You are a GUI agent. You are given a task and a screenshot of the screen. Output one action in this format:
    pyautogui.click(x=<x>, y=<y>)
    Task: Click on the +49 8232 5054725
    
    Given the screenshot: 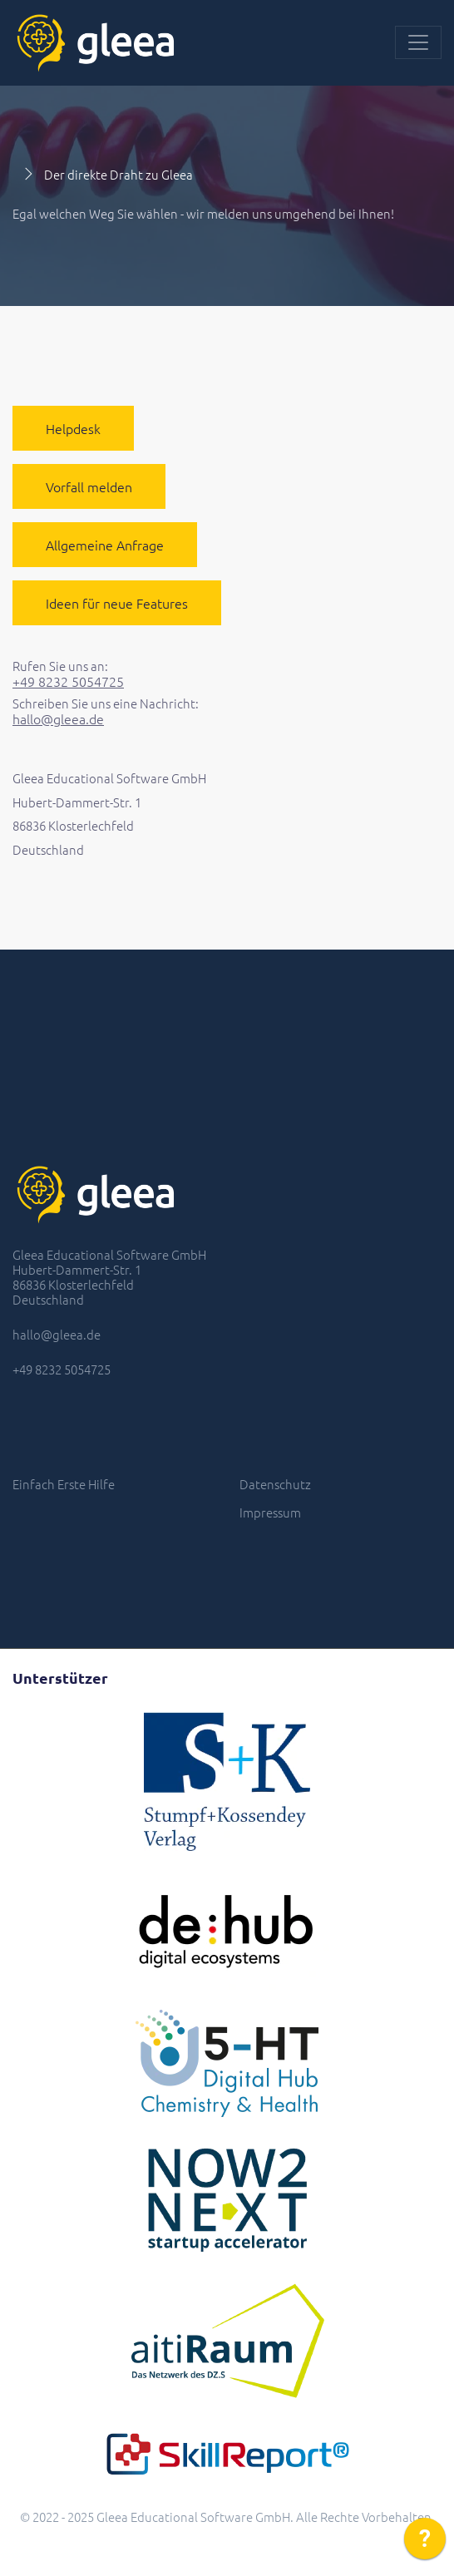 What is the action you would take?
    pyautogui.click(x=68, y=681)
    